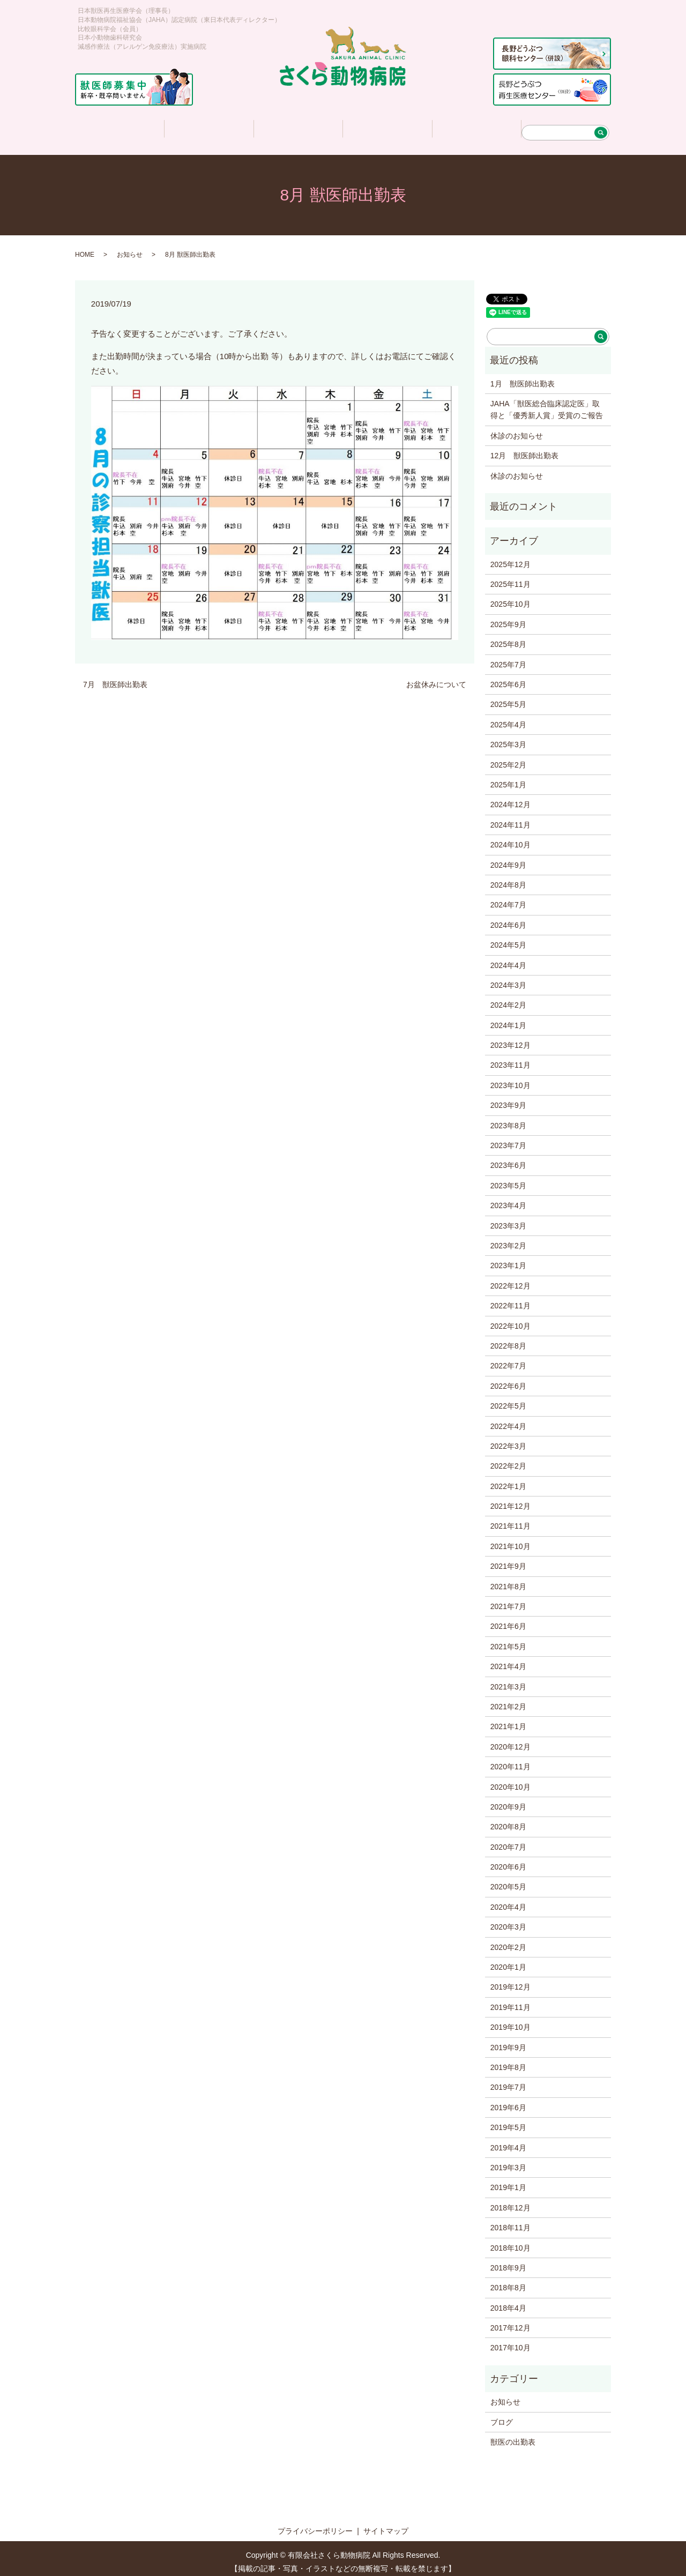 This screenshot has width=686, height=2576. I want to click on 2025年9月, so click(508, 617).